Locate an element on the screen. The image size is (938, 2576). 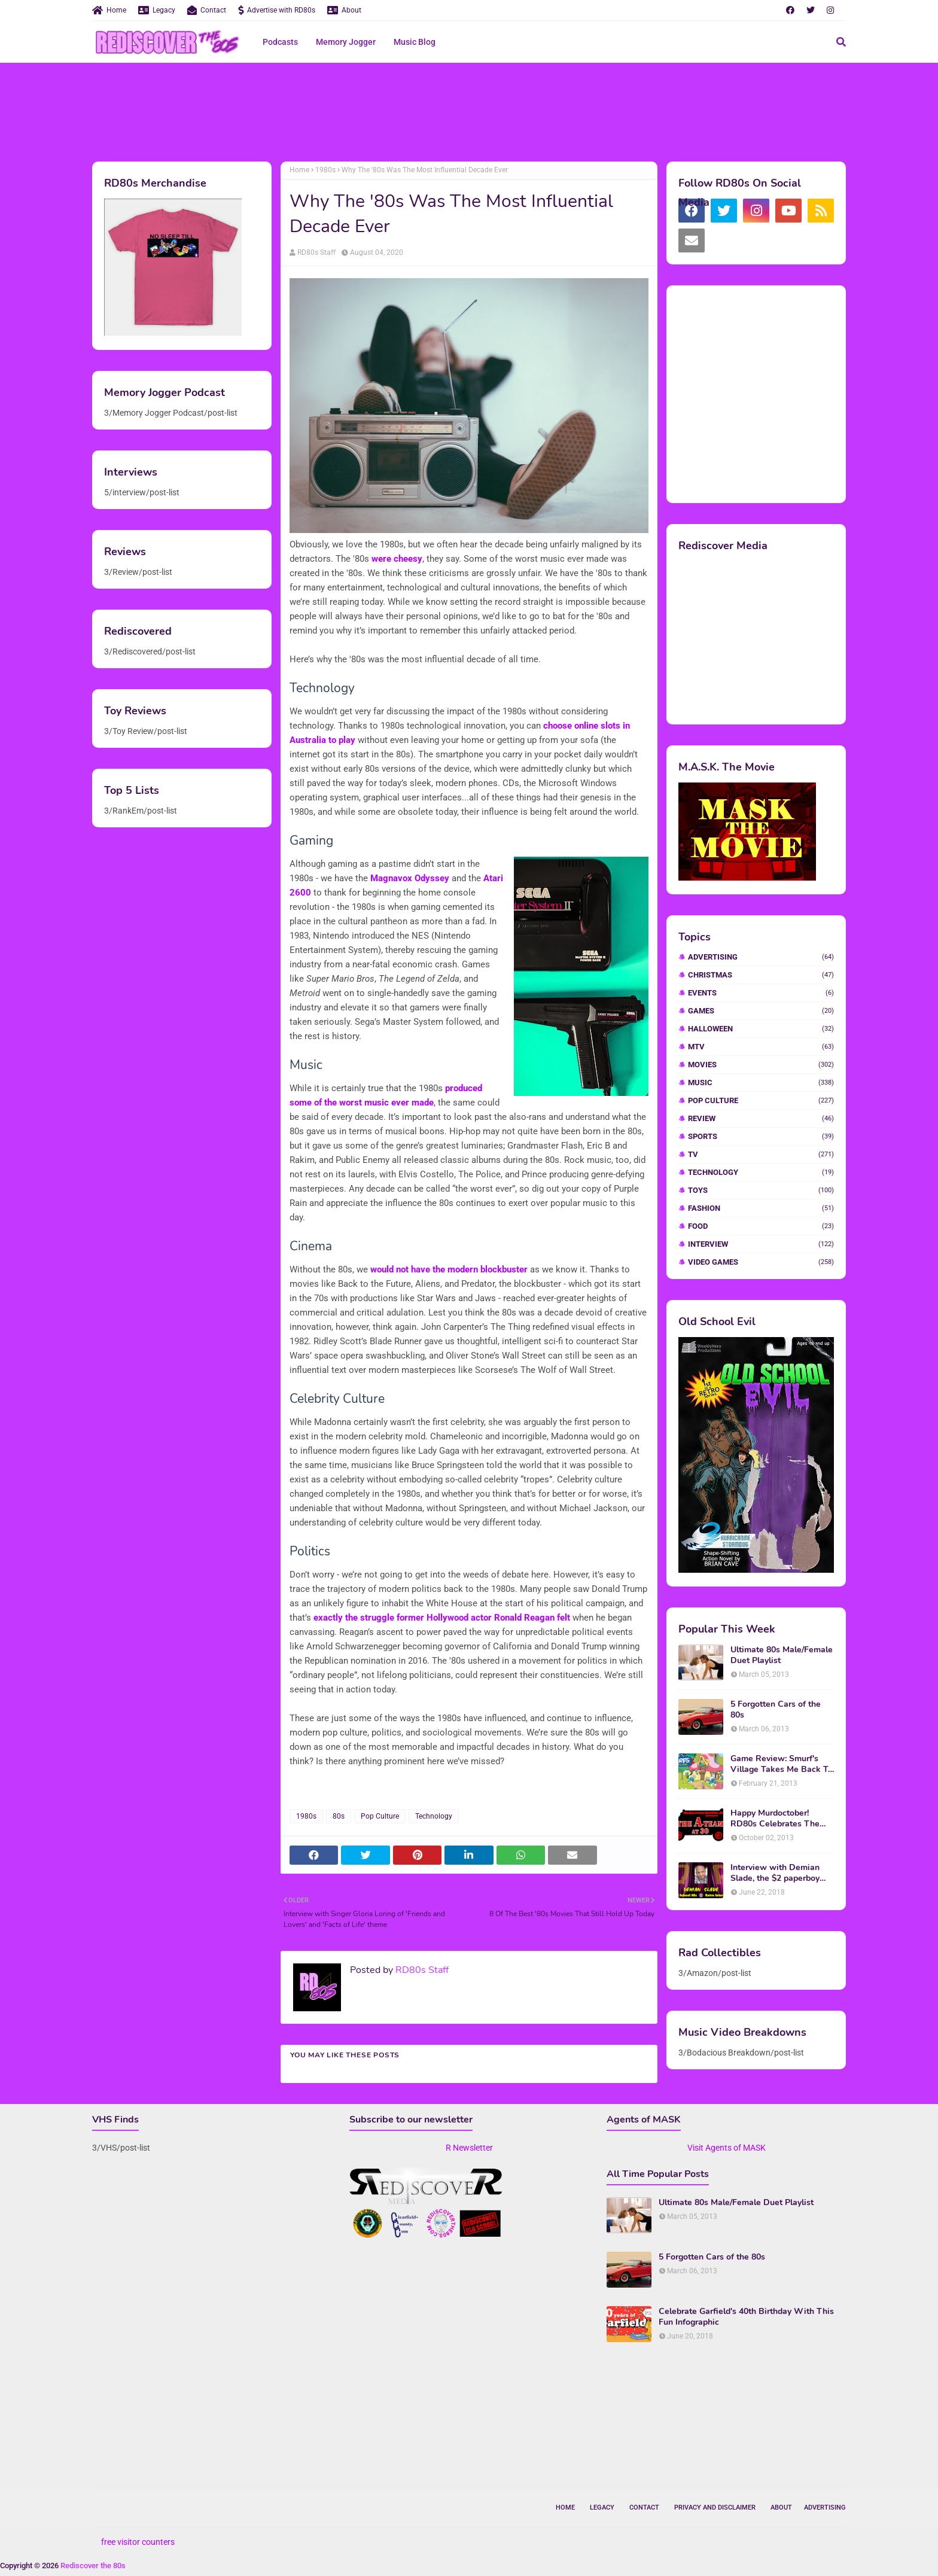
Halloween is located at coordinates (761, 1028).